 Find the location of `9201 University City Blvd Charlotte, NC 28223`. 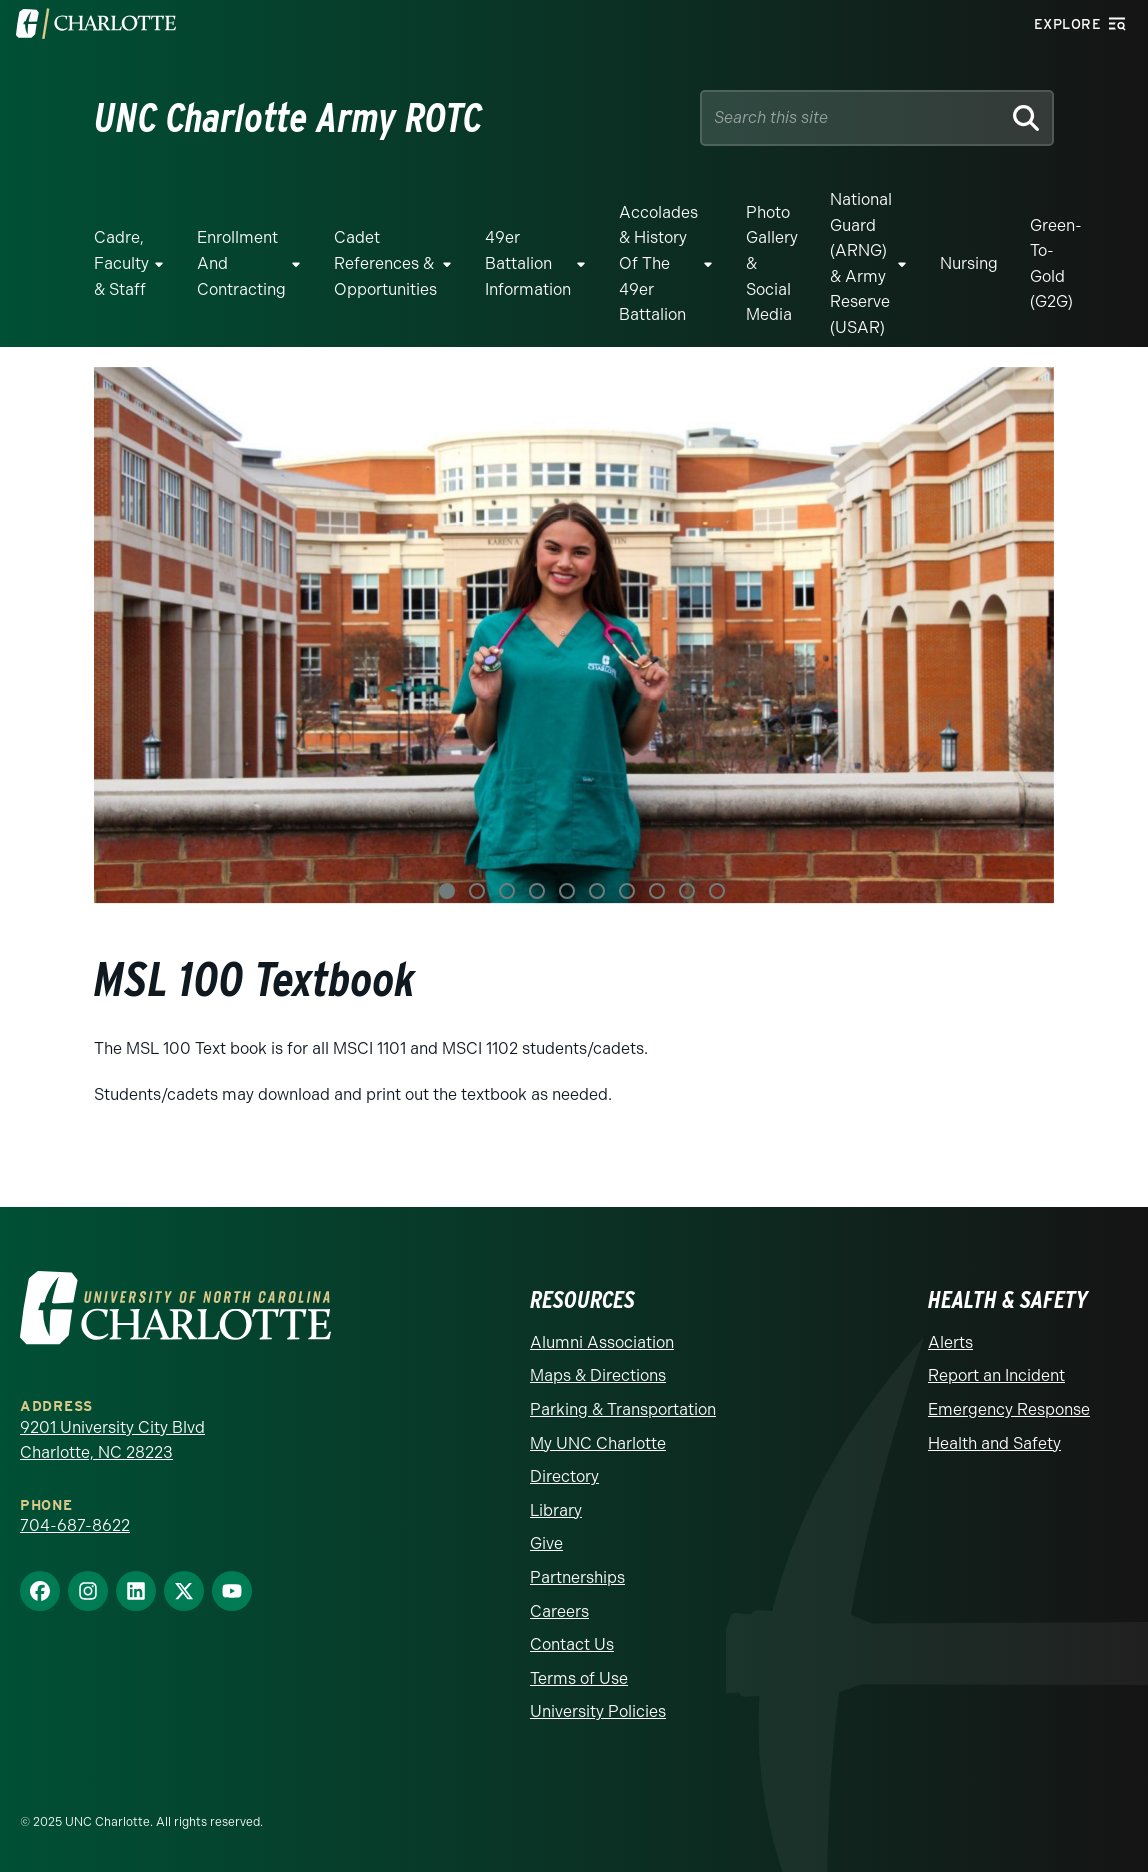

9201 University City Blvd Charlotte, NC 28223 is located at coordinates (112, 1440).